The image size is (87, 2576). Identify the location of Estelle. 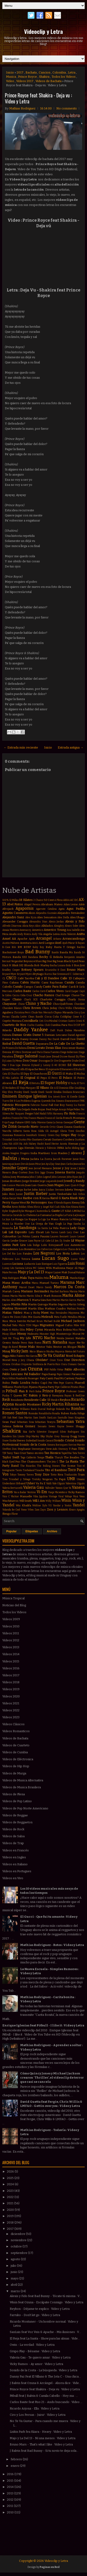
(73, 1096).